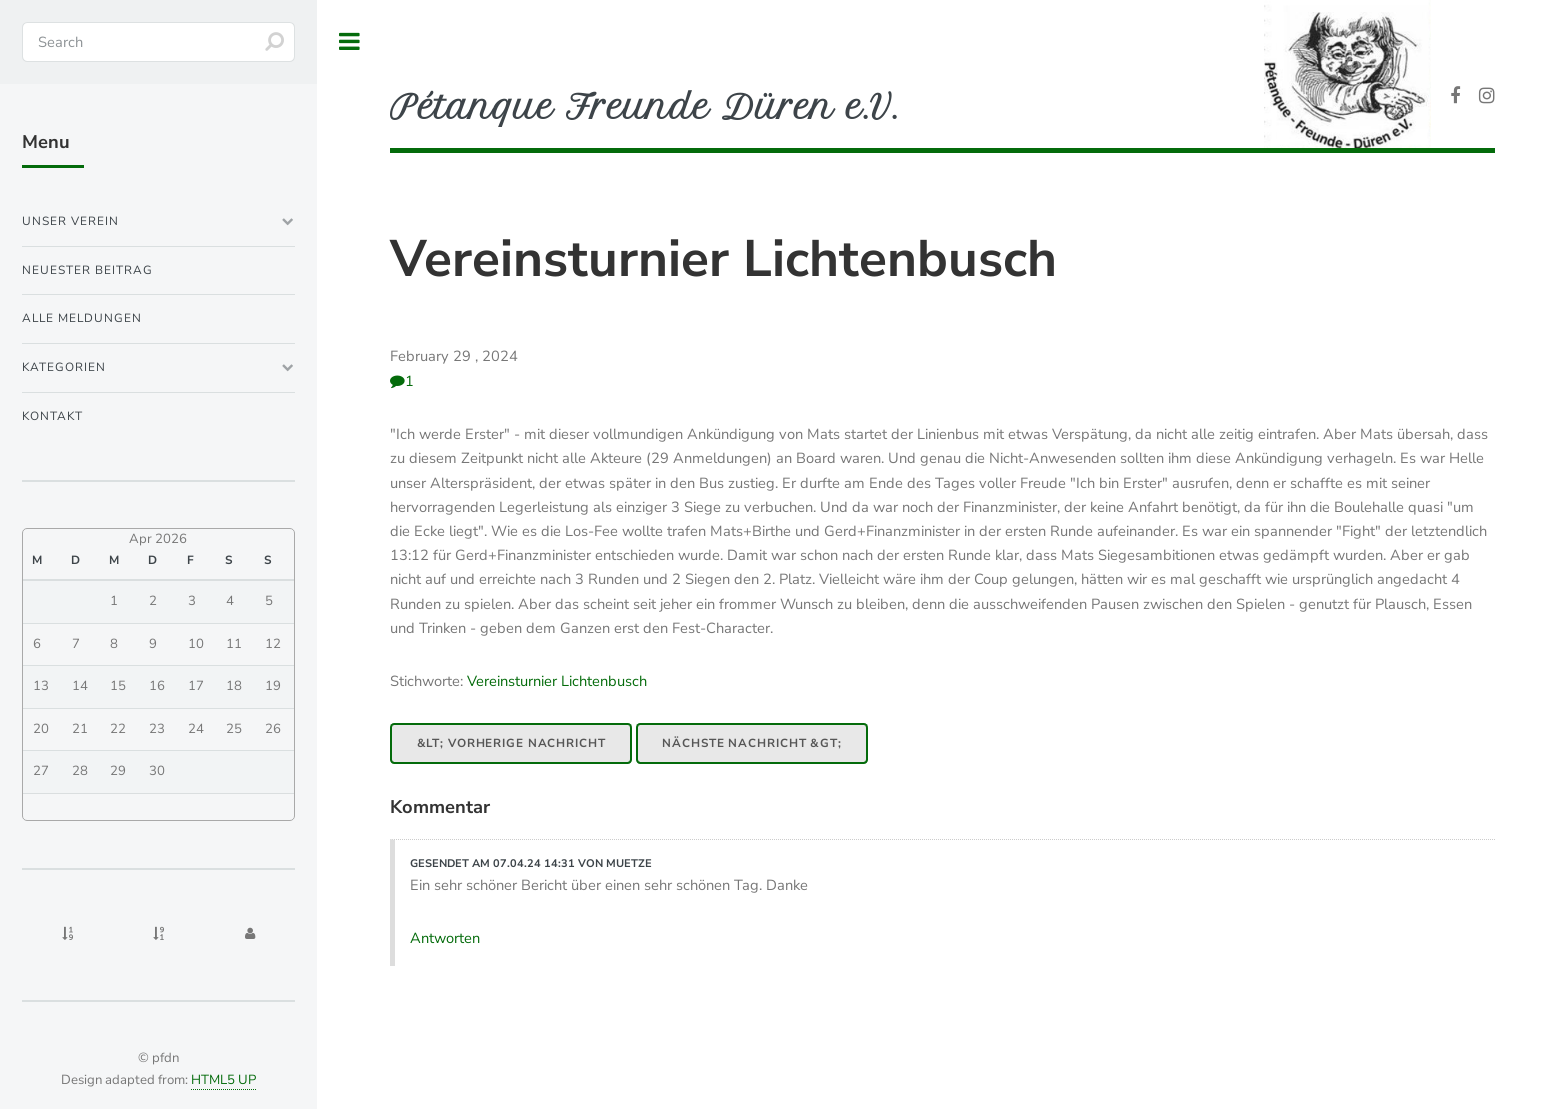  Describe the element at coordinates (64, 367) in the screenshot. I see `Kategorien` at that location.